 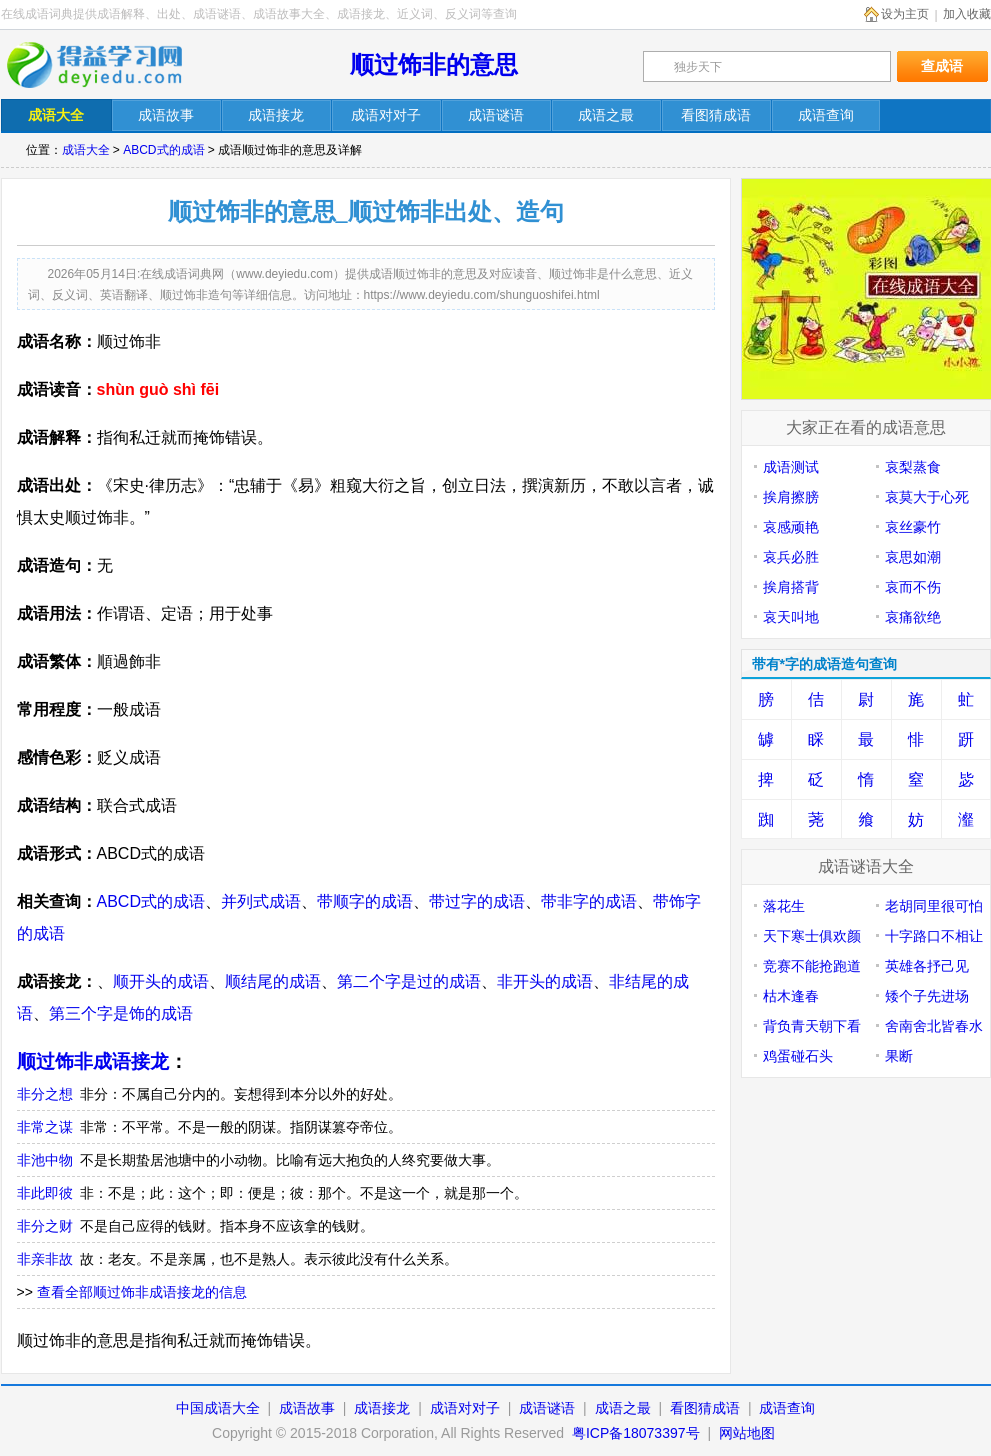 What do you see at coordinates (142, 1292) in the screenshot?
I see `查看全部顺过饰非成语接龙的信息` at bounding box center [142, 1292].